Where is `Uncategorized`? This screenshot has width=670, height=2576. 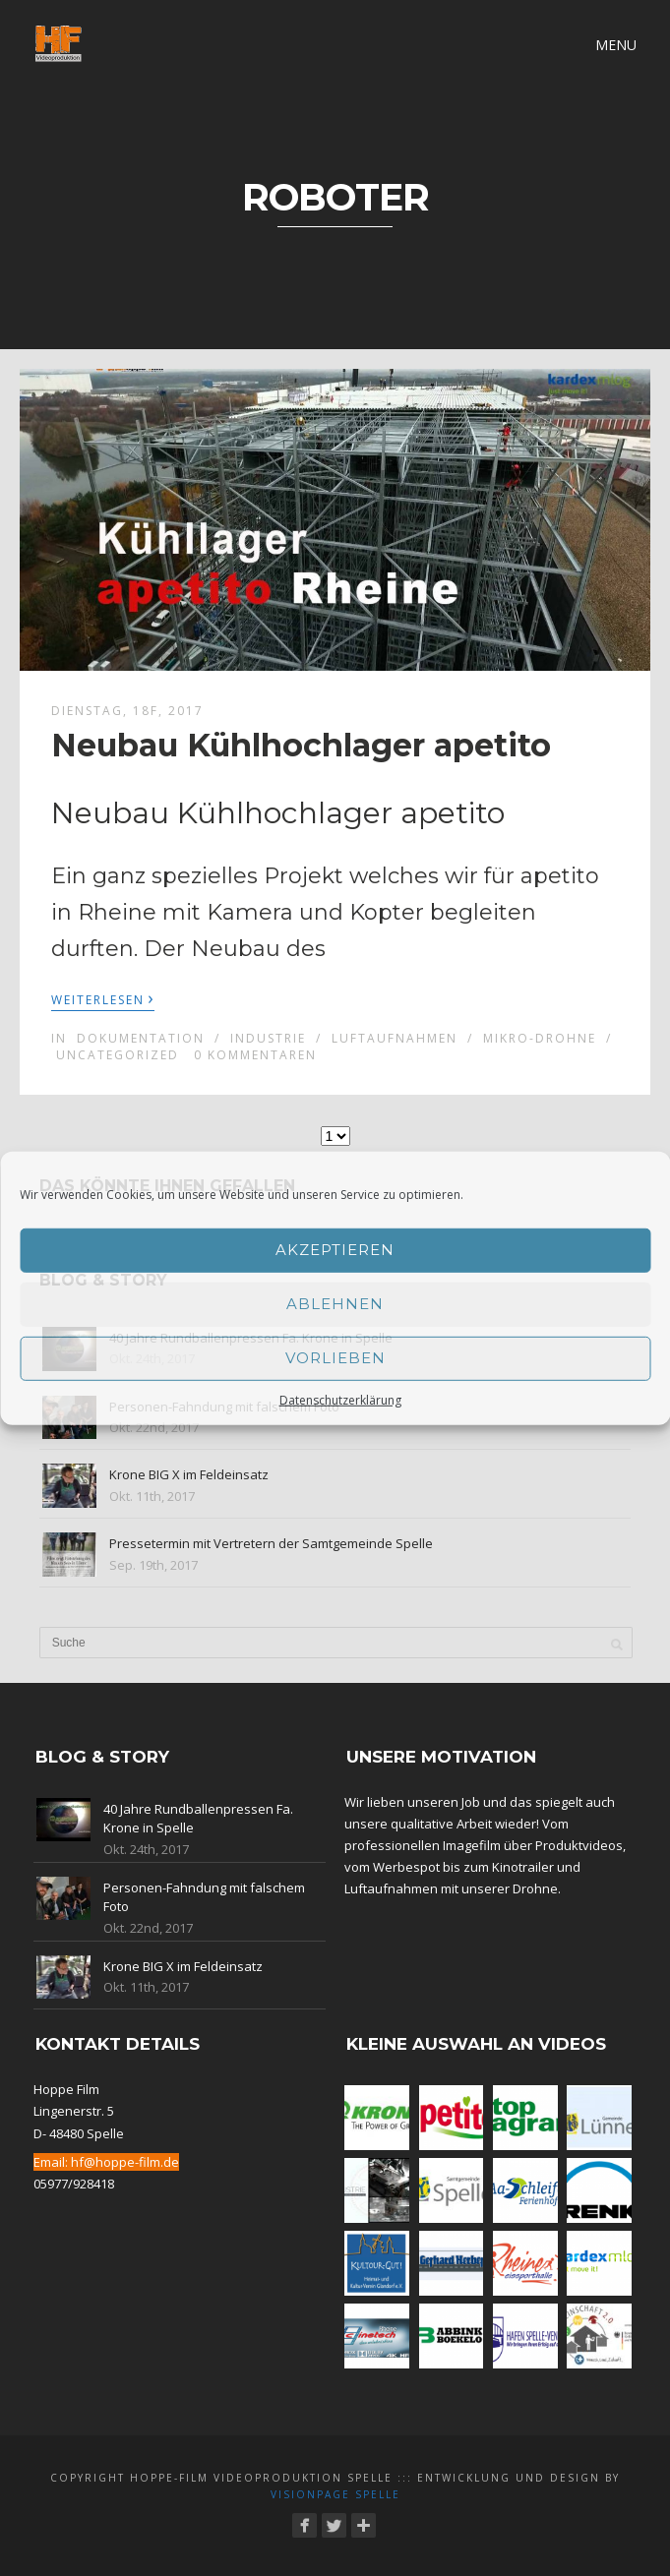 Uncategorized is located at coordinates (117, 1055).